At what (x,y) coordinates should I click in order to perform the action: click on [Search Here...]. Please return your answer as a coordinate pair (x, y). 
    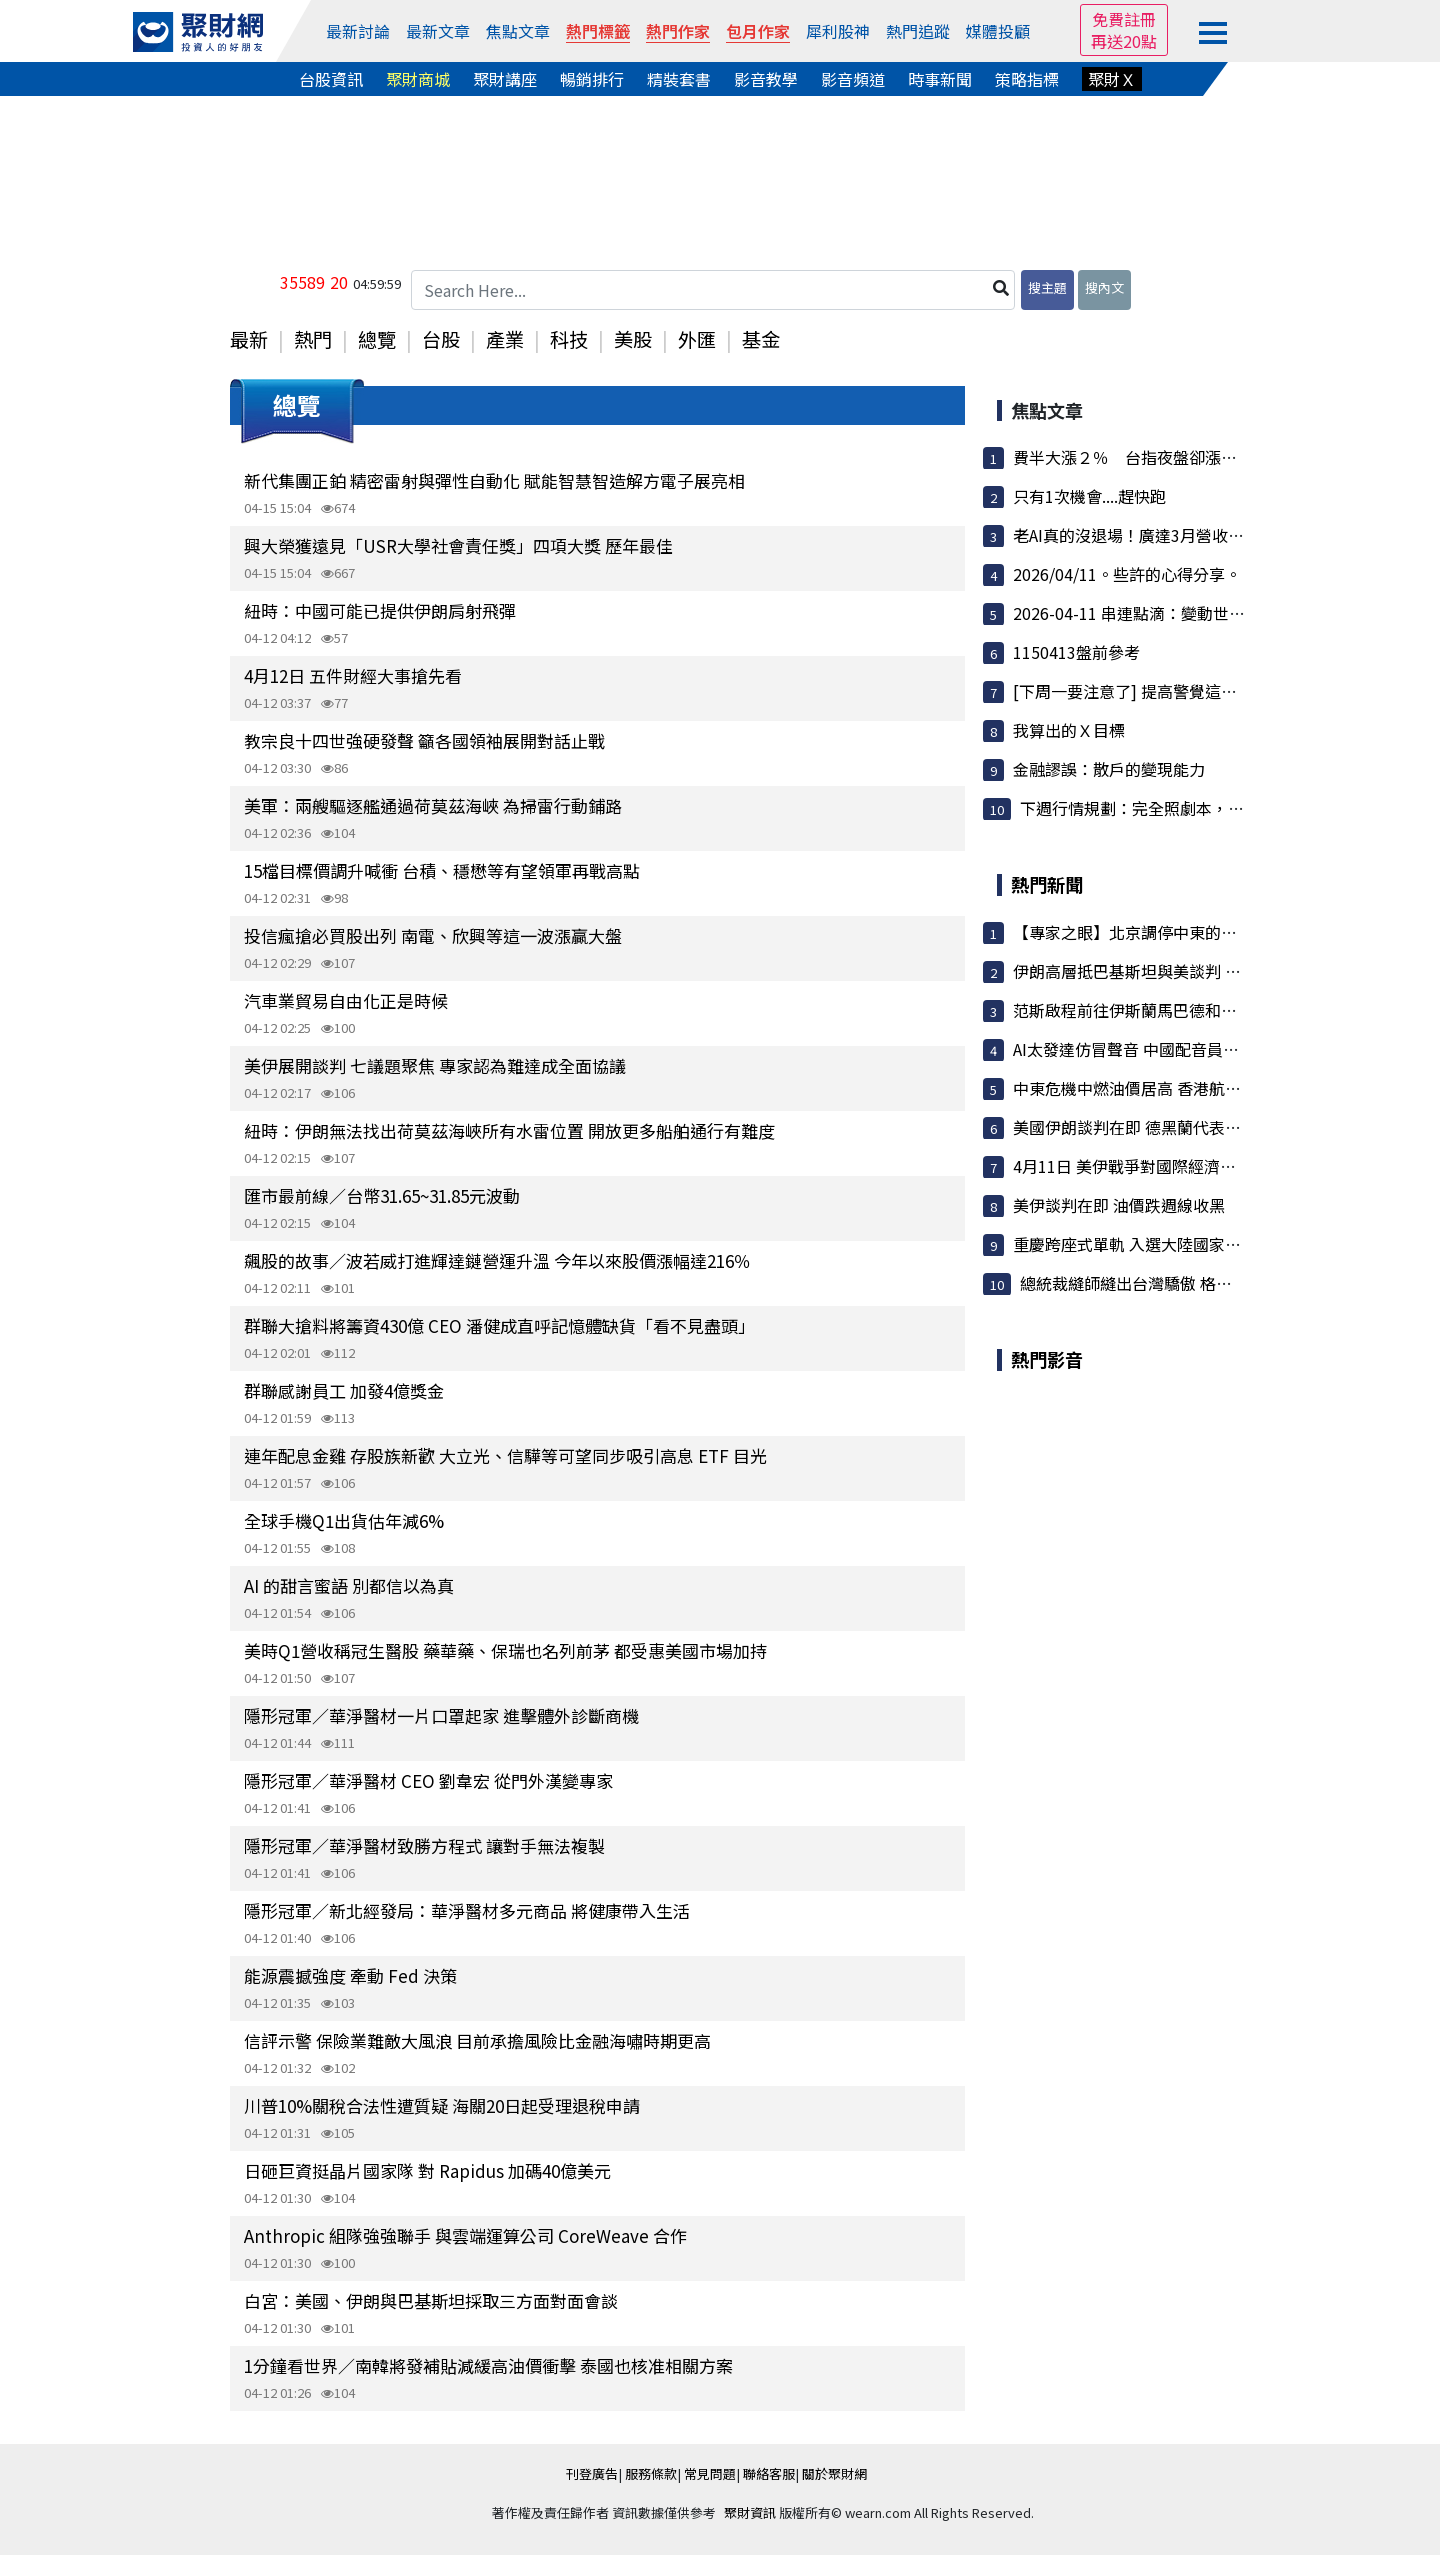
    Looking at the image, I should click on (713, 290).